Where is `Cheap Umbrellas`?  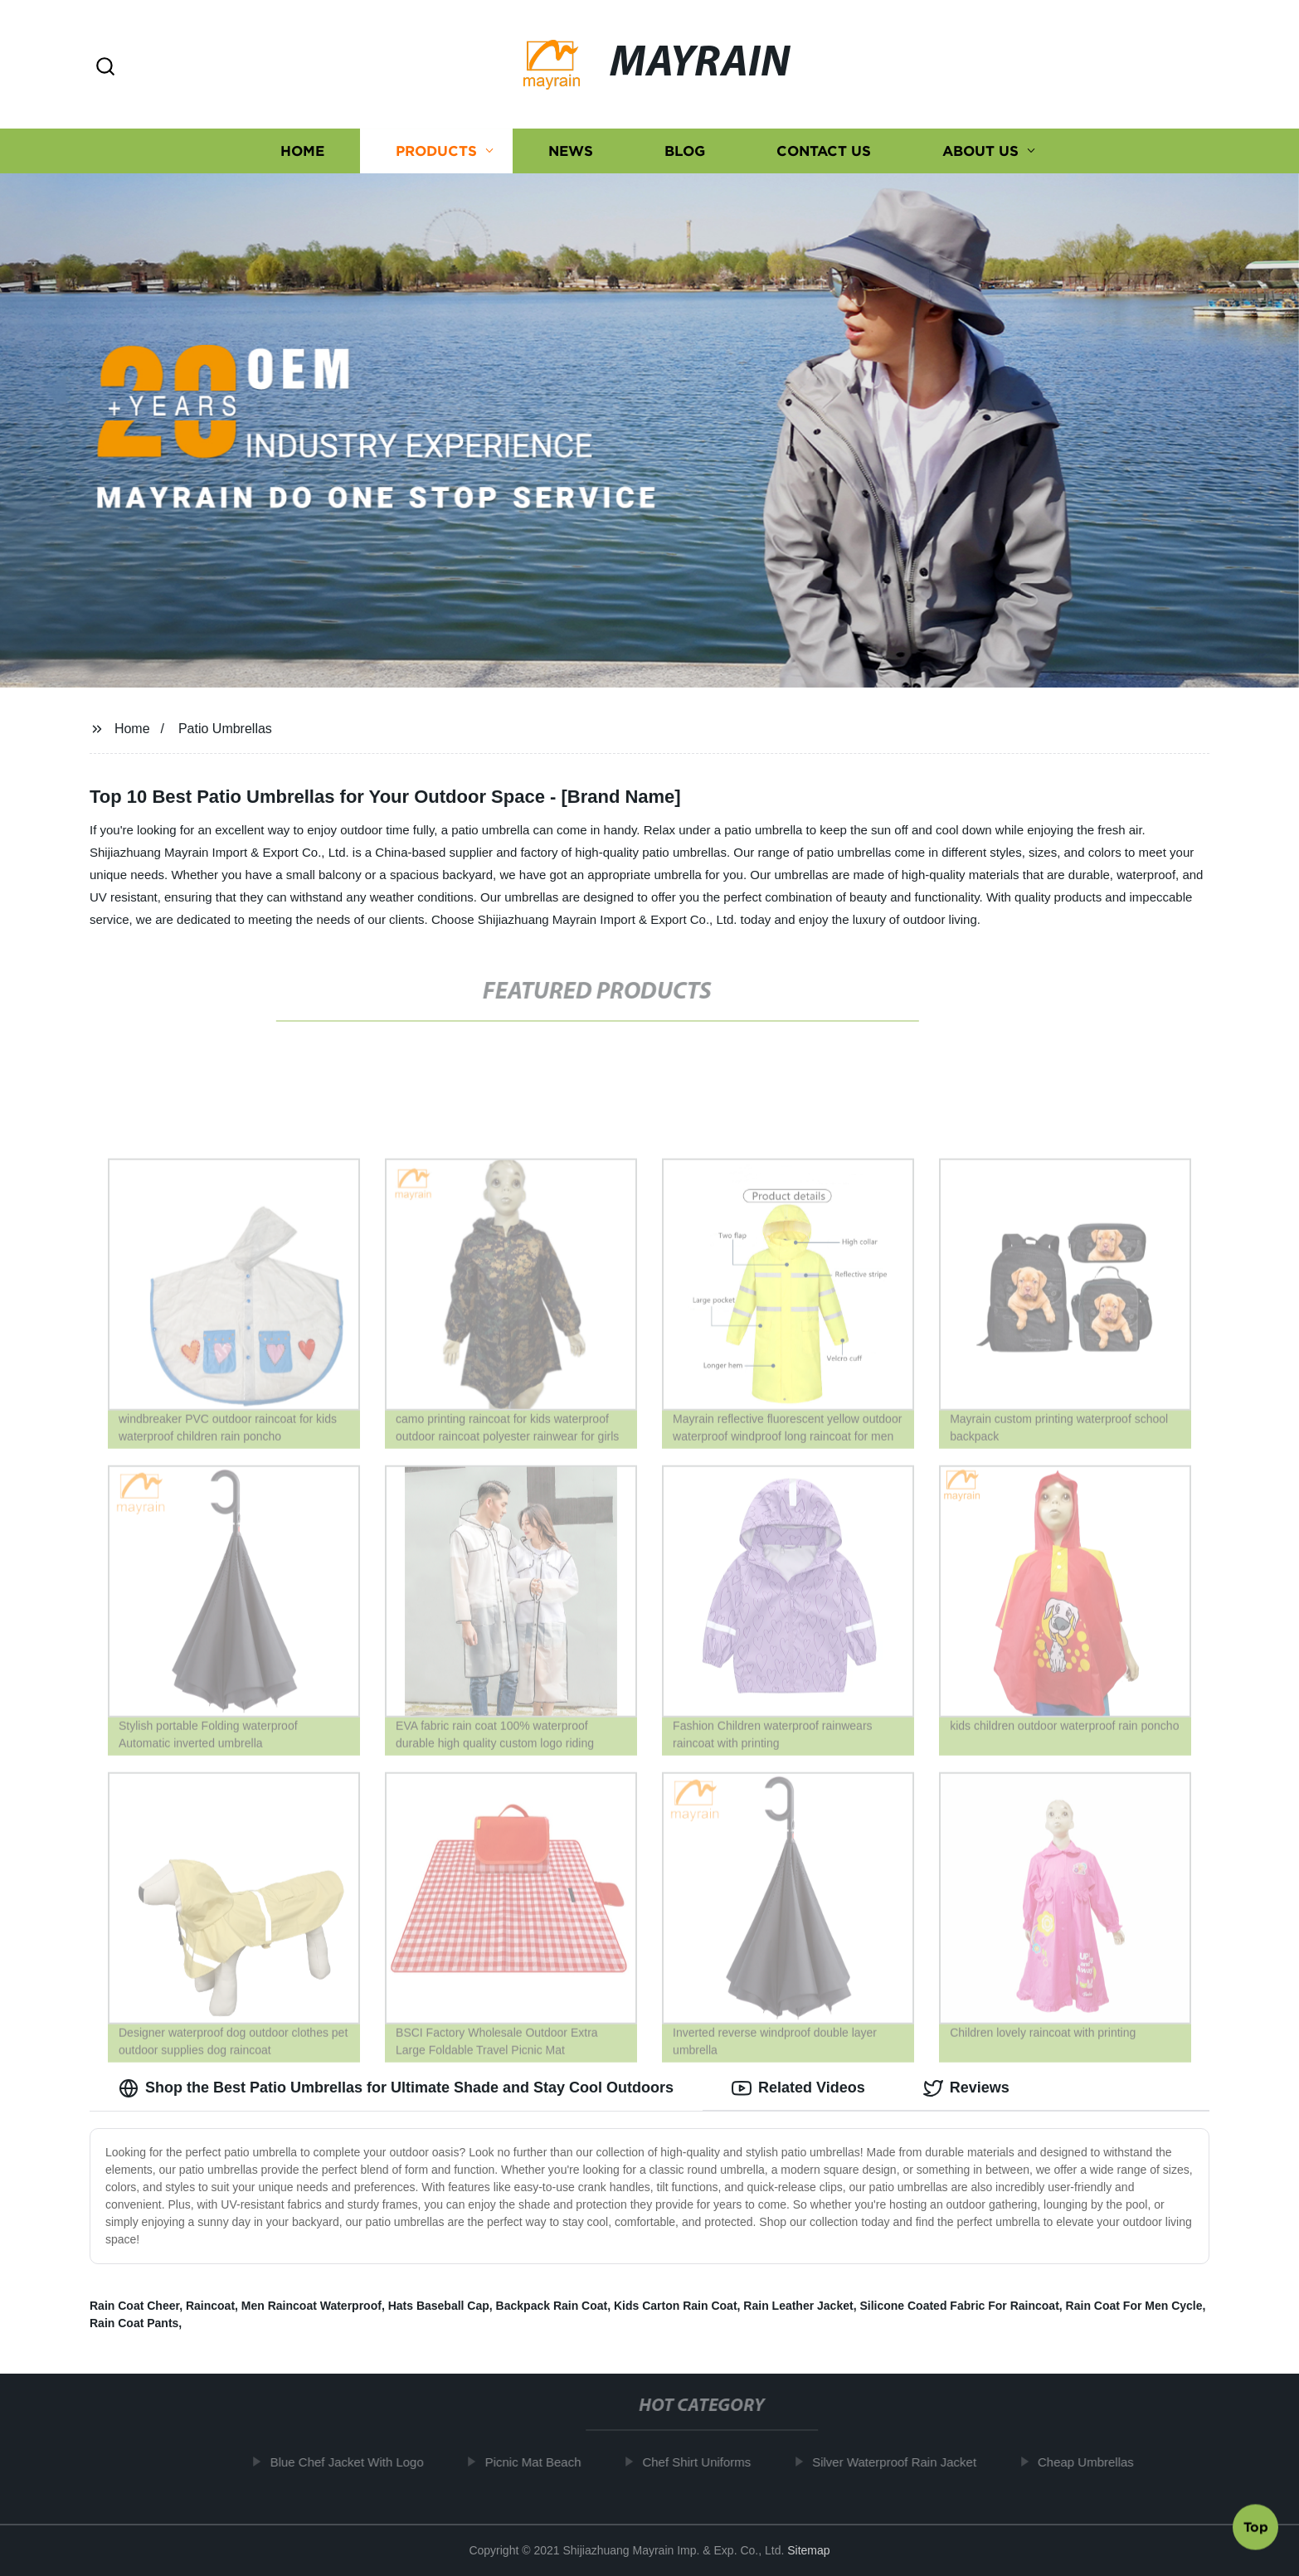
Cheap Umbrellas is located at coordinates (1094, 2462).